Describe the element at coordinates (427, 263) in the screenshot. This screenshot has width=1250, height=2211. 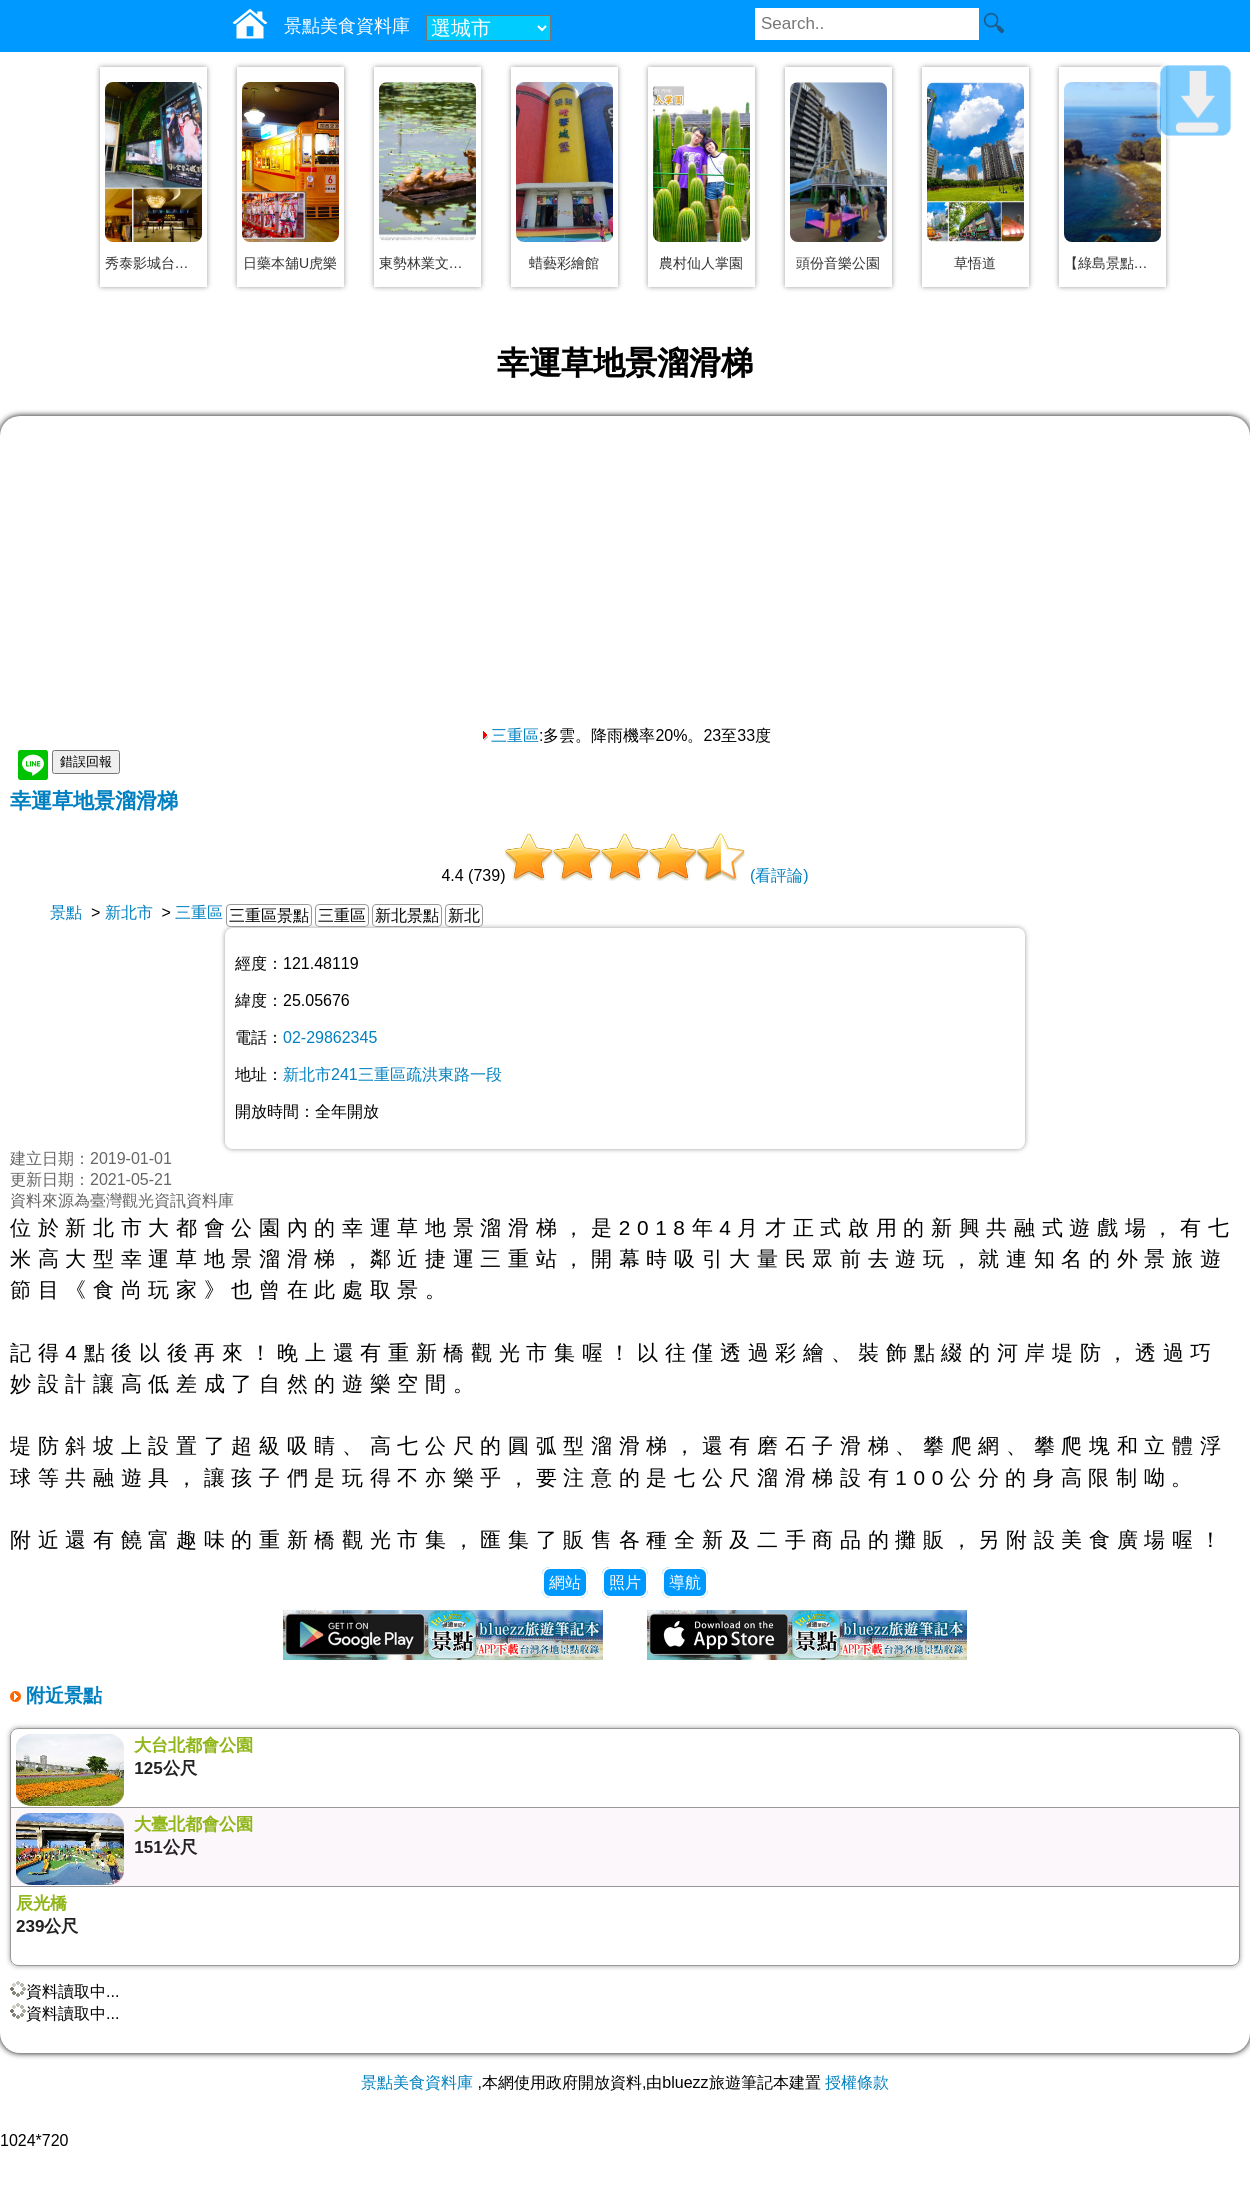
I see `東勢林業文化園` at that location.